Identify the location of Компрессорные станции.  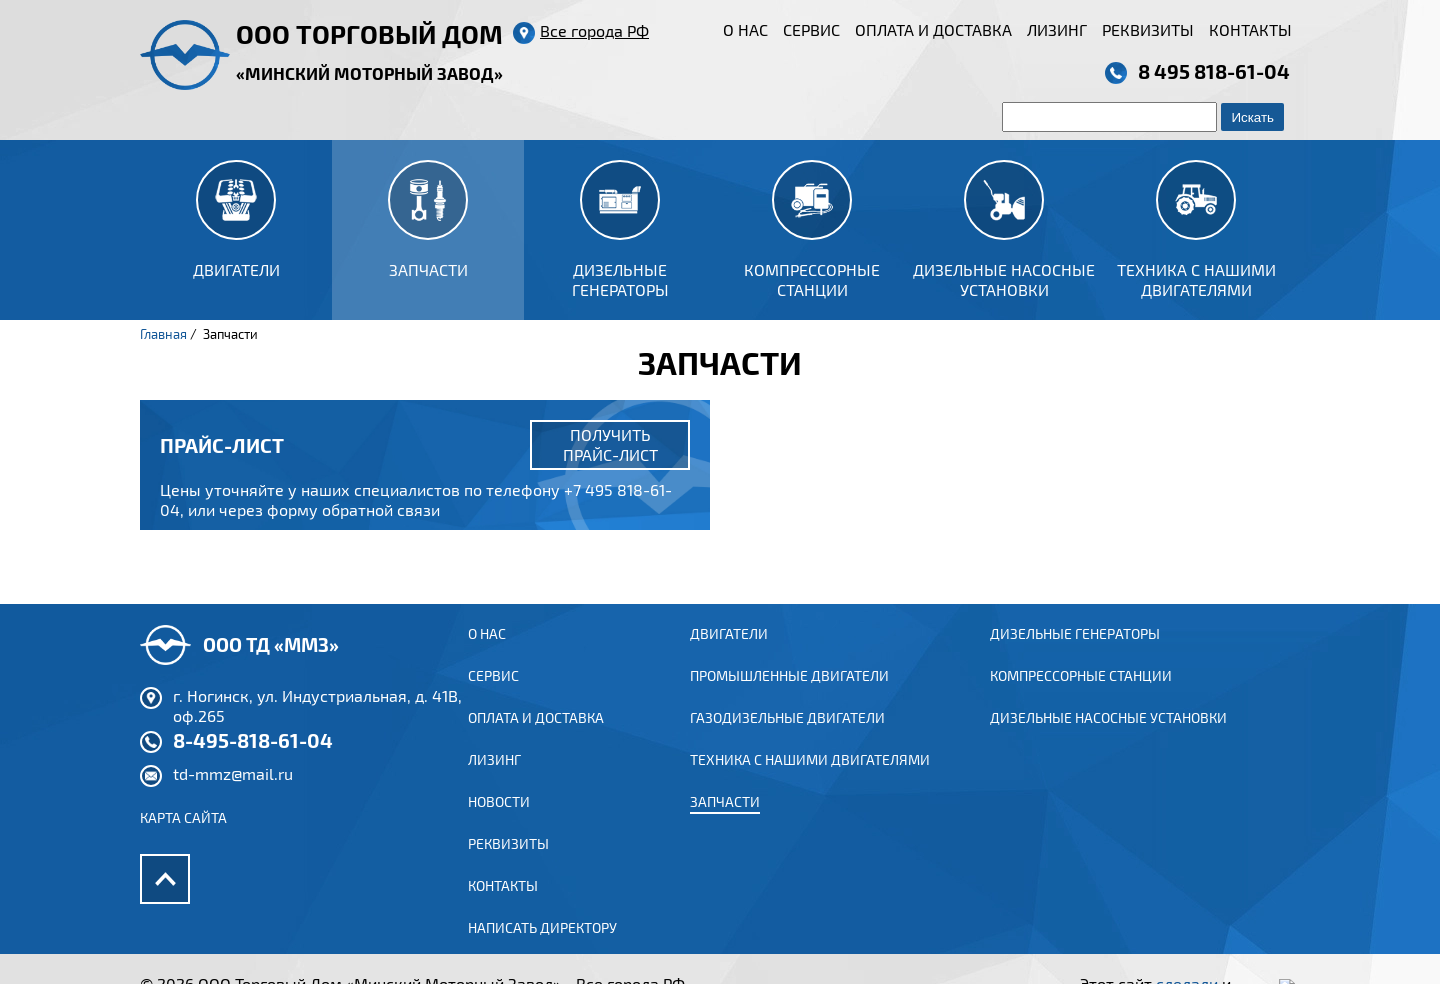
(1081, 695).